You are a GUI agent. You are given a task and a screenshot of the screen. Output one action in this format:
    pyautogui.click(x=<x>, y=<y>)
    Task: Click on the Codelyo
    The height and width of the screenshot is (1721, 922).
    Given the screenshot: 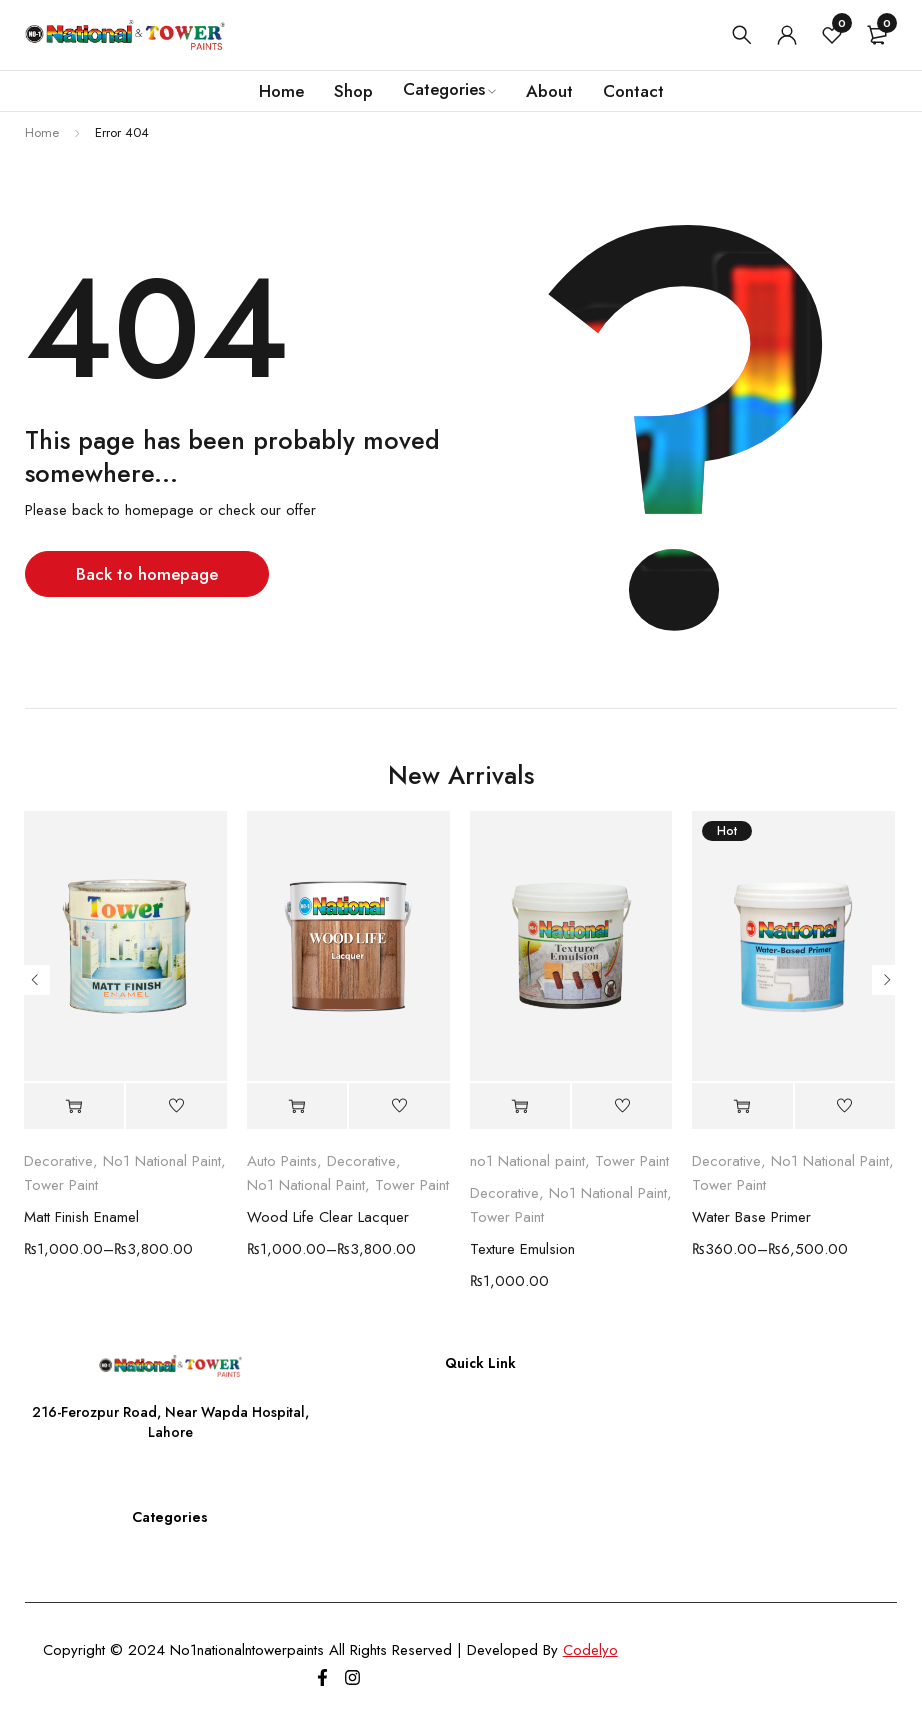 What is the action you would take?
    pyautogui.click(x=590, y=1650)
    